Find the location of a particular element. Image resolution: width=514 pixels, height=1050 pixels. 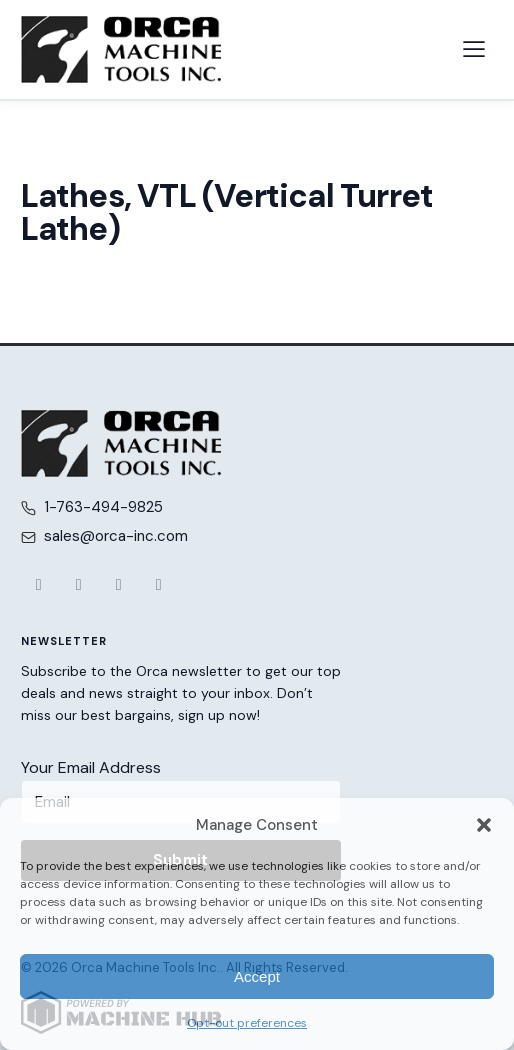

Opt-out preferences is located at coordinates (247, 1023).